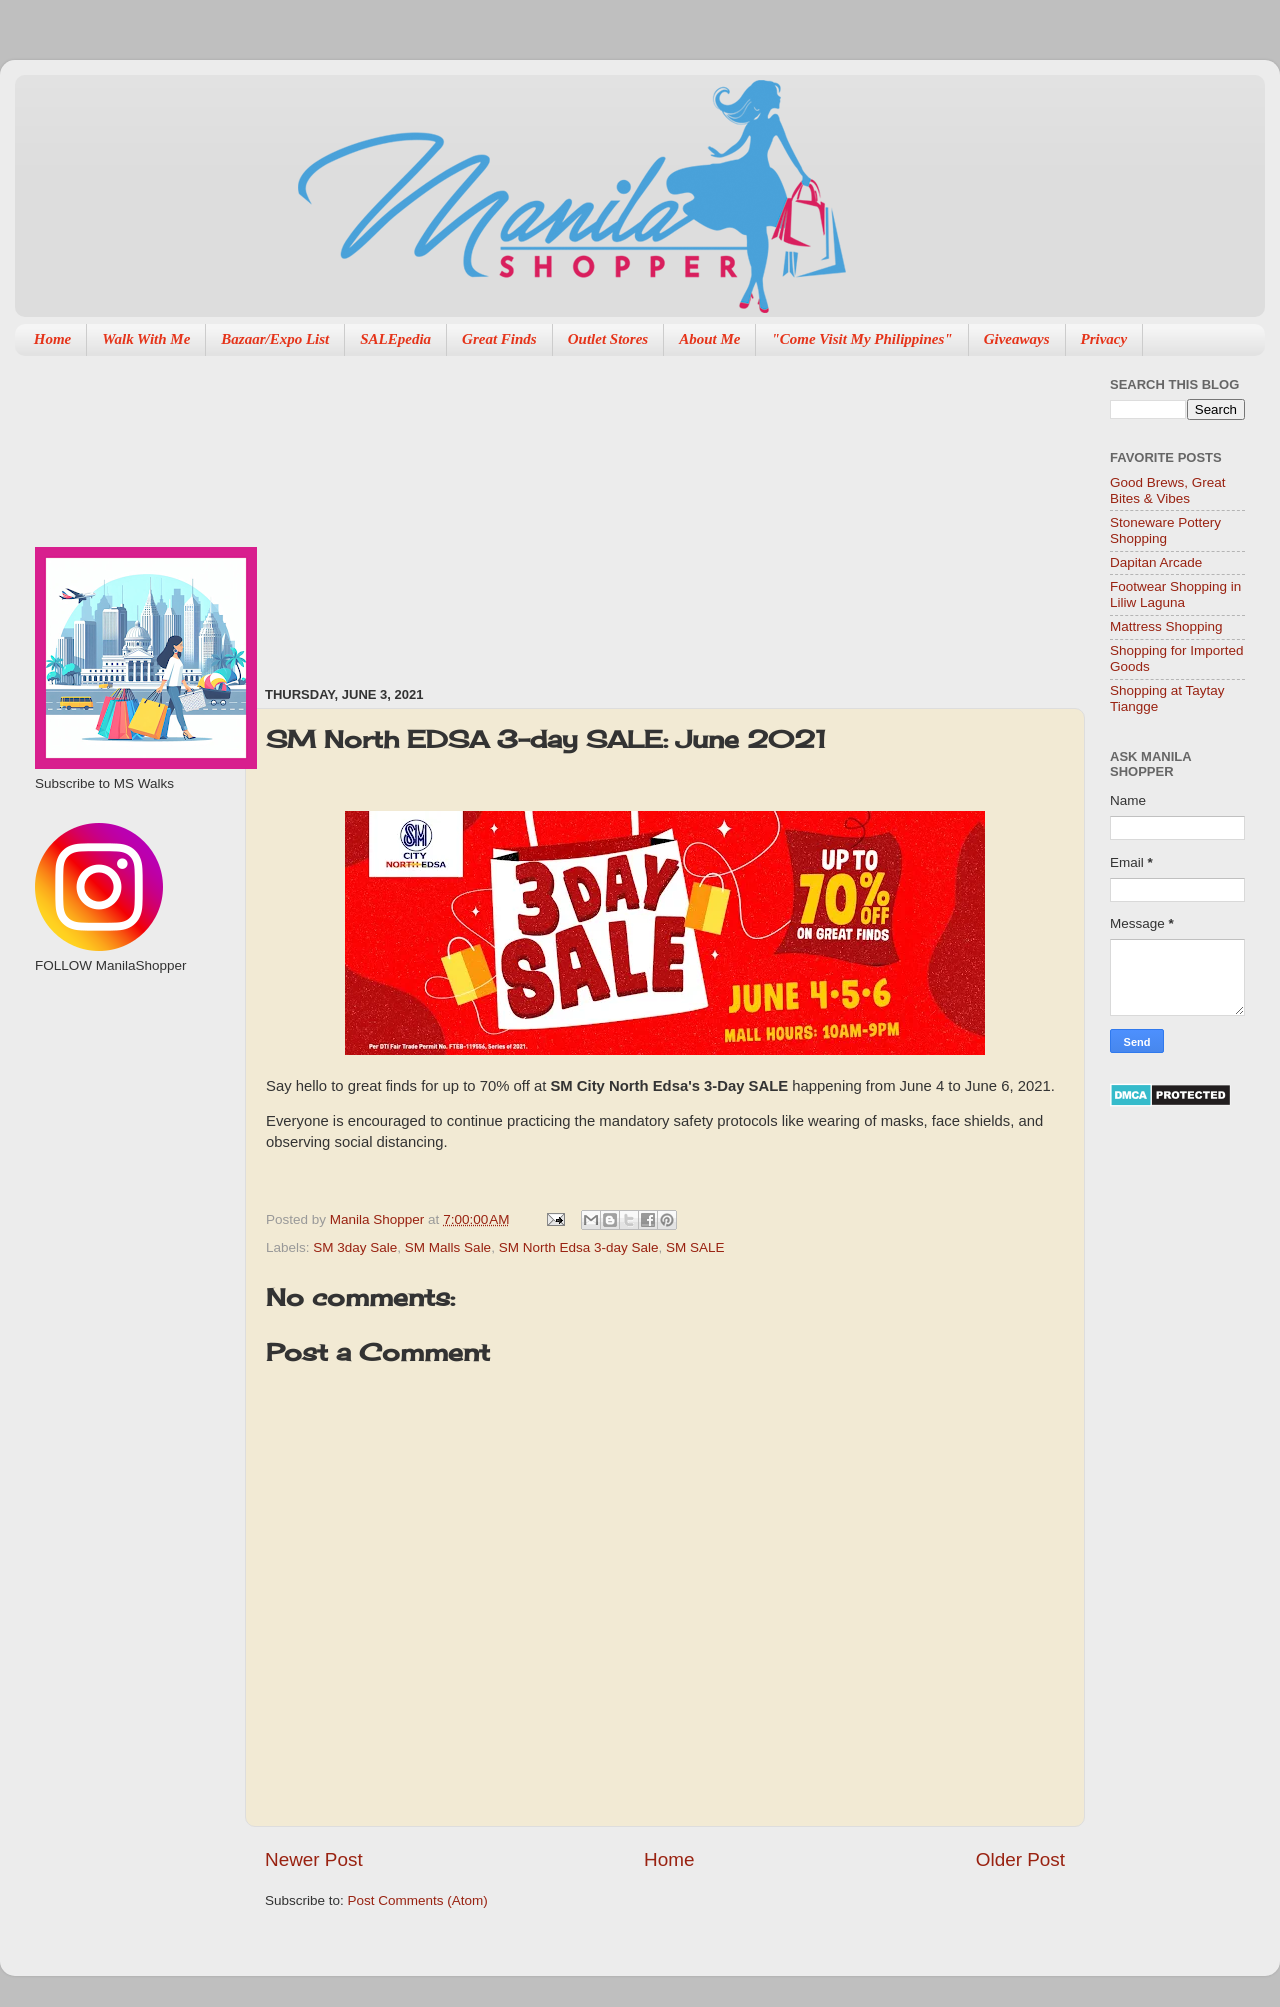 This screenshot has width=1280, height=2007. Describe the element at coordinates (395, 339) in the screenshot. I see `SALEpedia` at that location.